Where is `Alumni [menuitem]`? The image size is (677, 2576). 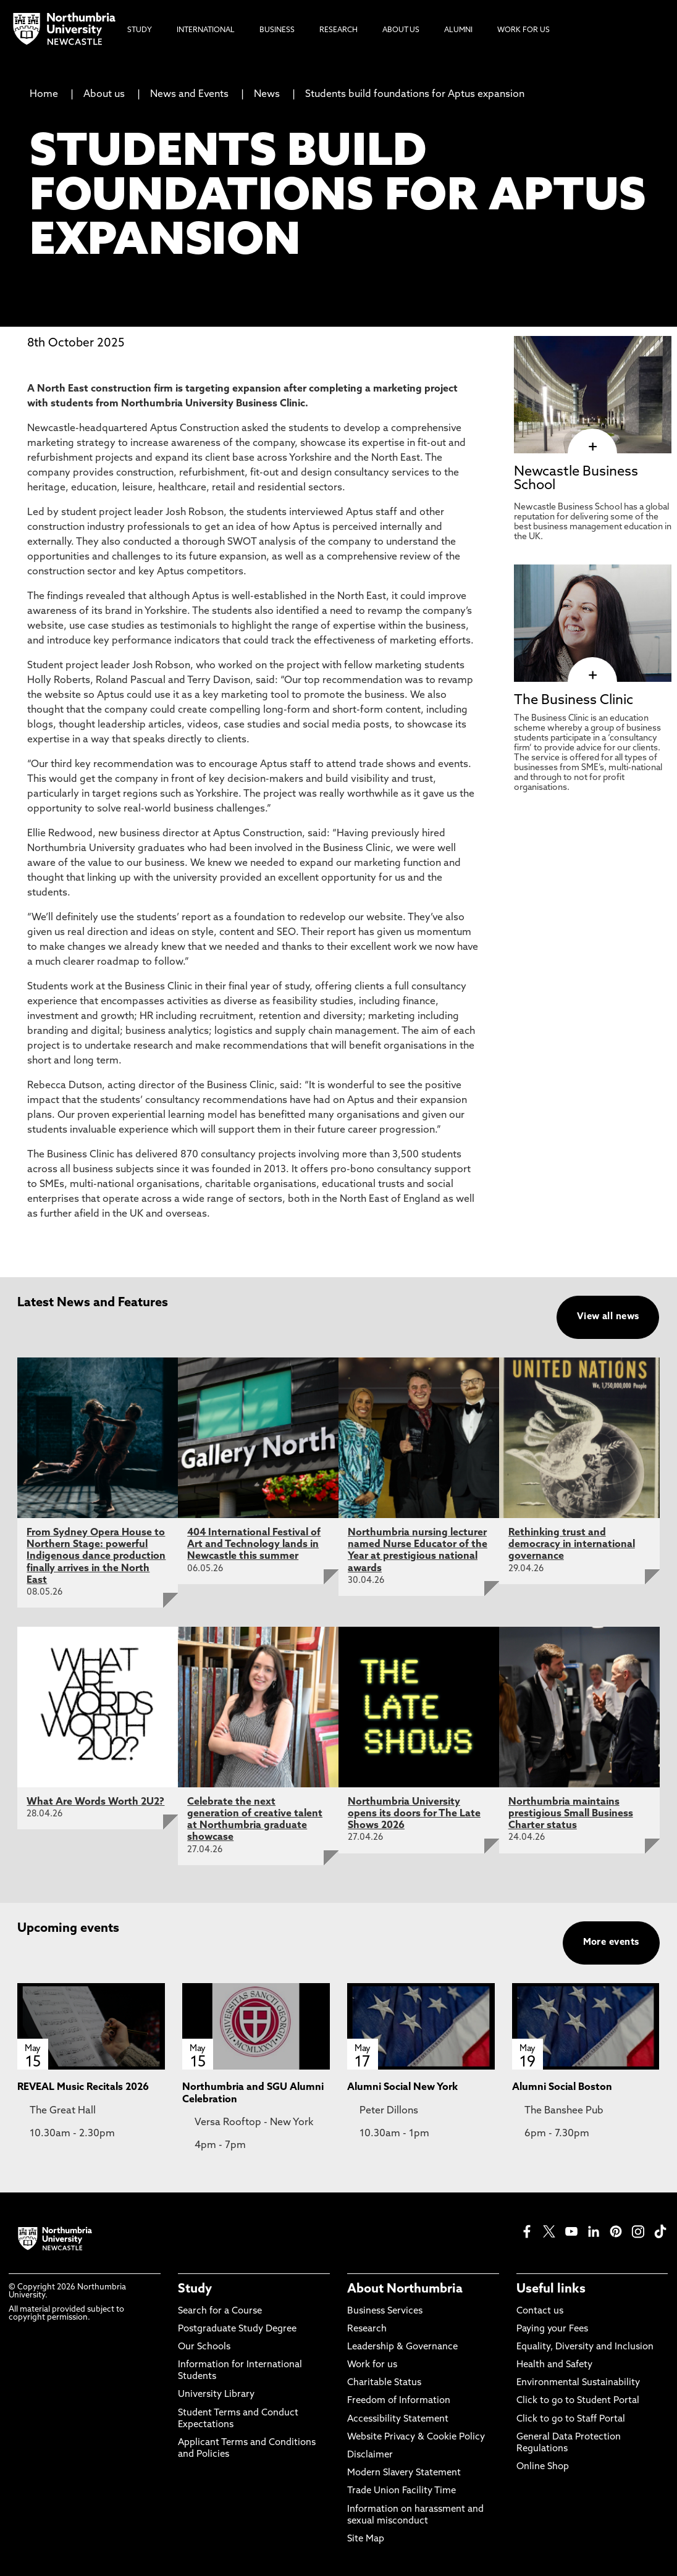 Alumni [menuitem] is located at coordinates (458, 30).